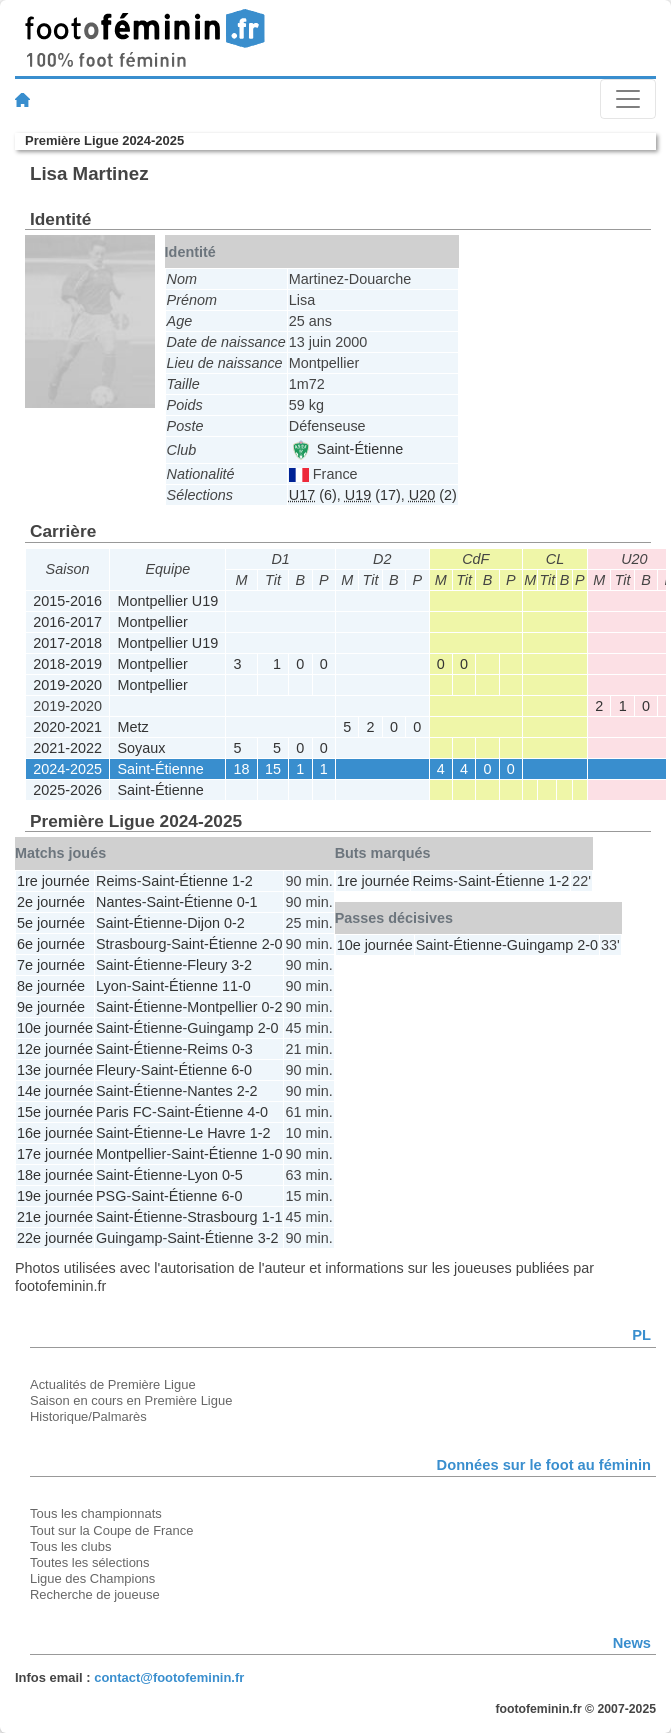  What do you see at coordinates (131, 1400) in the screenshot?
I see `Saison en cours en Première Ligue` at bounding box center [131, 1400].